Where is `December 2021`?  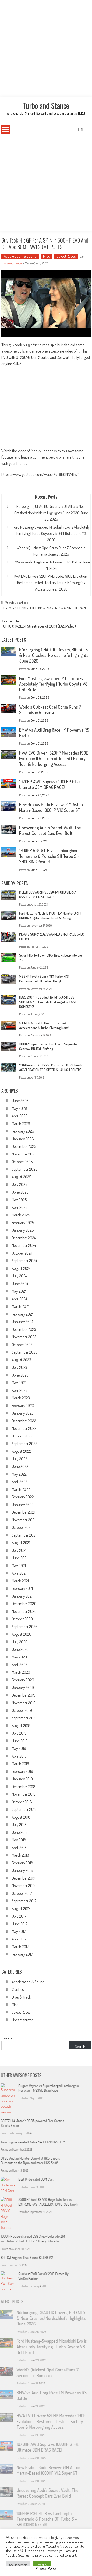
December 2021 is located at coordinates (23, 1512).